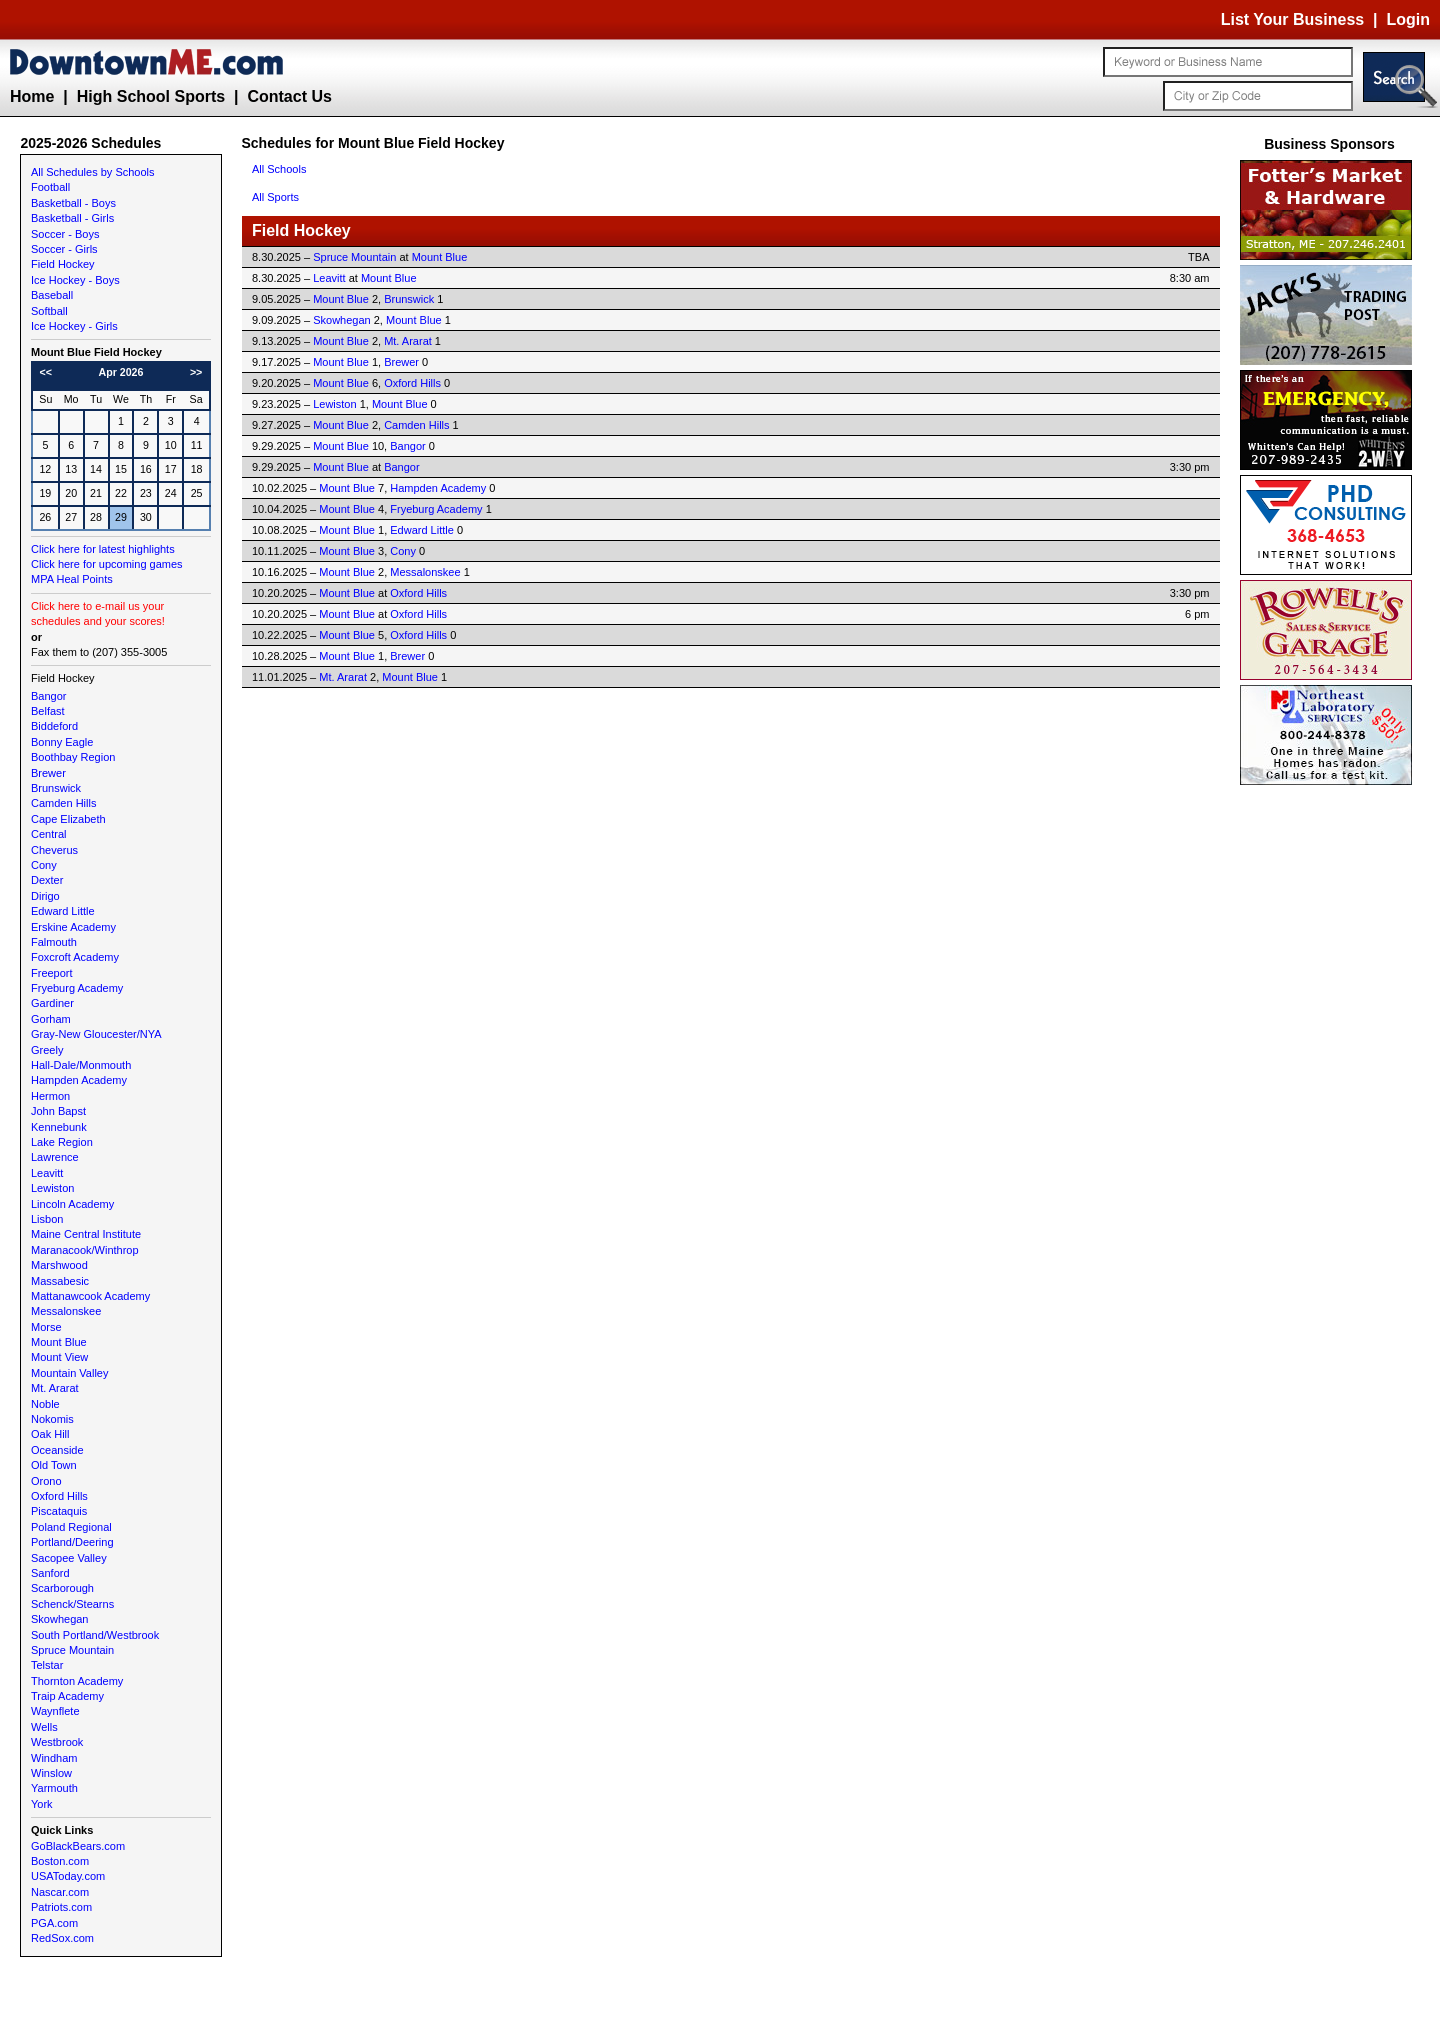  Describe the element at coordinates (73, 757) in the screenshot. I see `Boothbay Region` at that location.